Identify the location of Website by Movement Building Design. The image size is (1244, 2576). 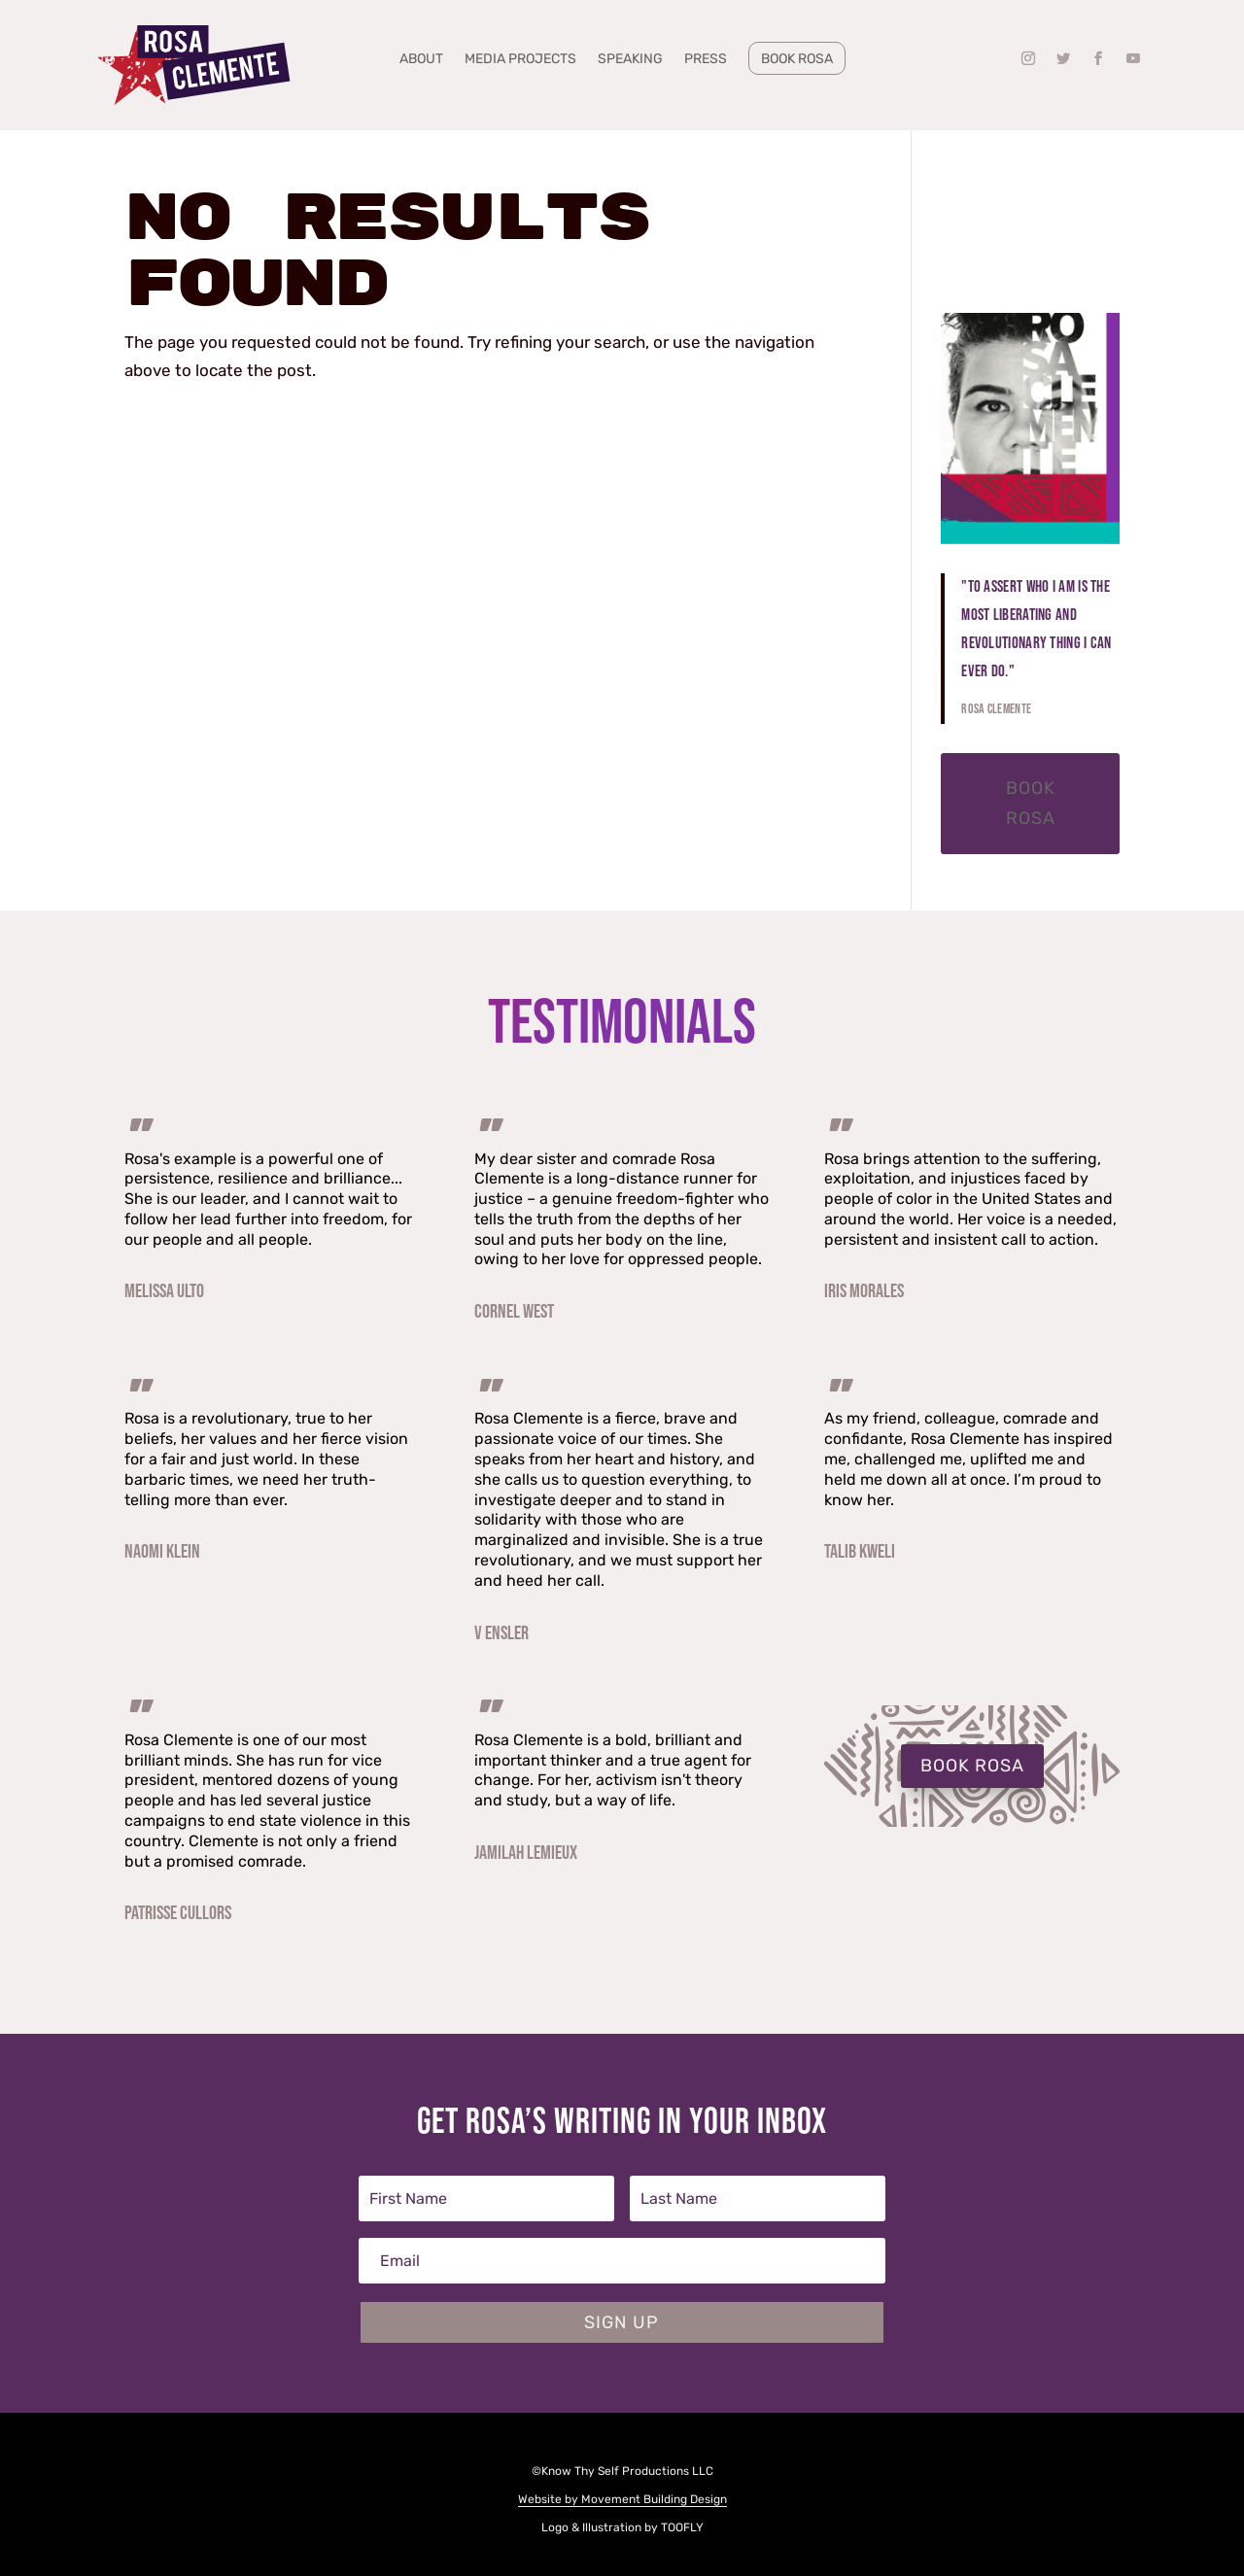
(622, 2499).